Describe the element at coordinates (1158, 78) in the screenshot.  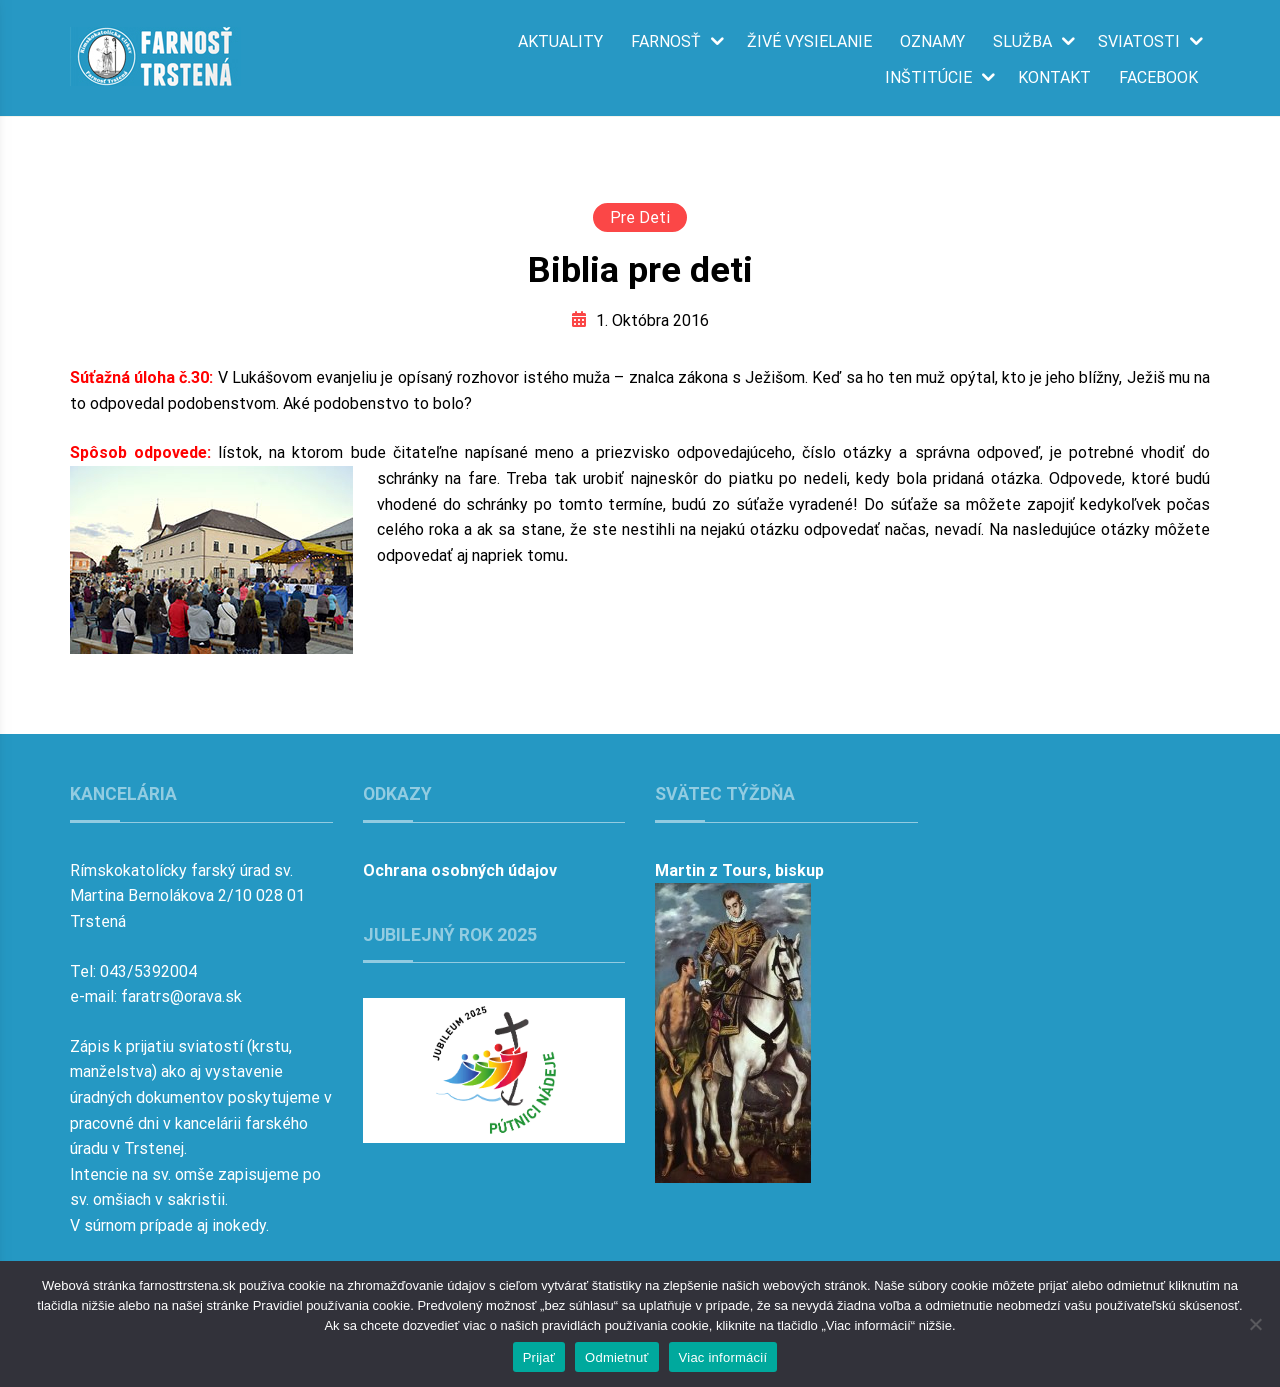
I see `Facebook` at that location.